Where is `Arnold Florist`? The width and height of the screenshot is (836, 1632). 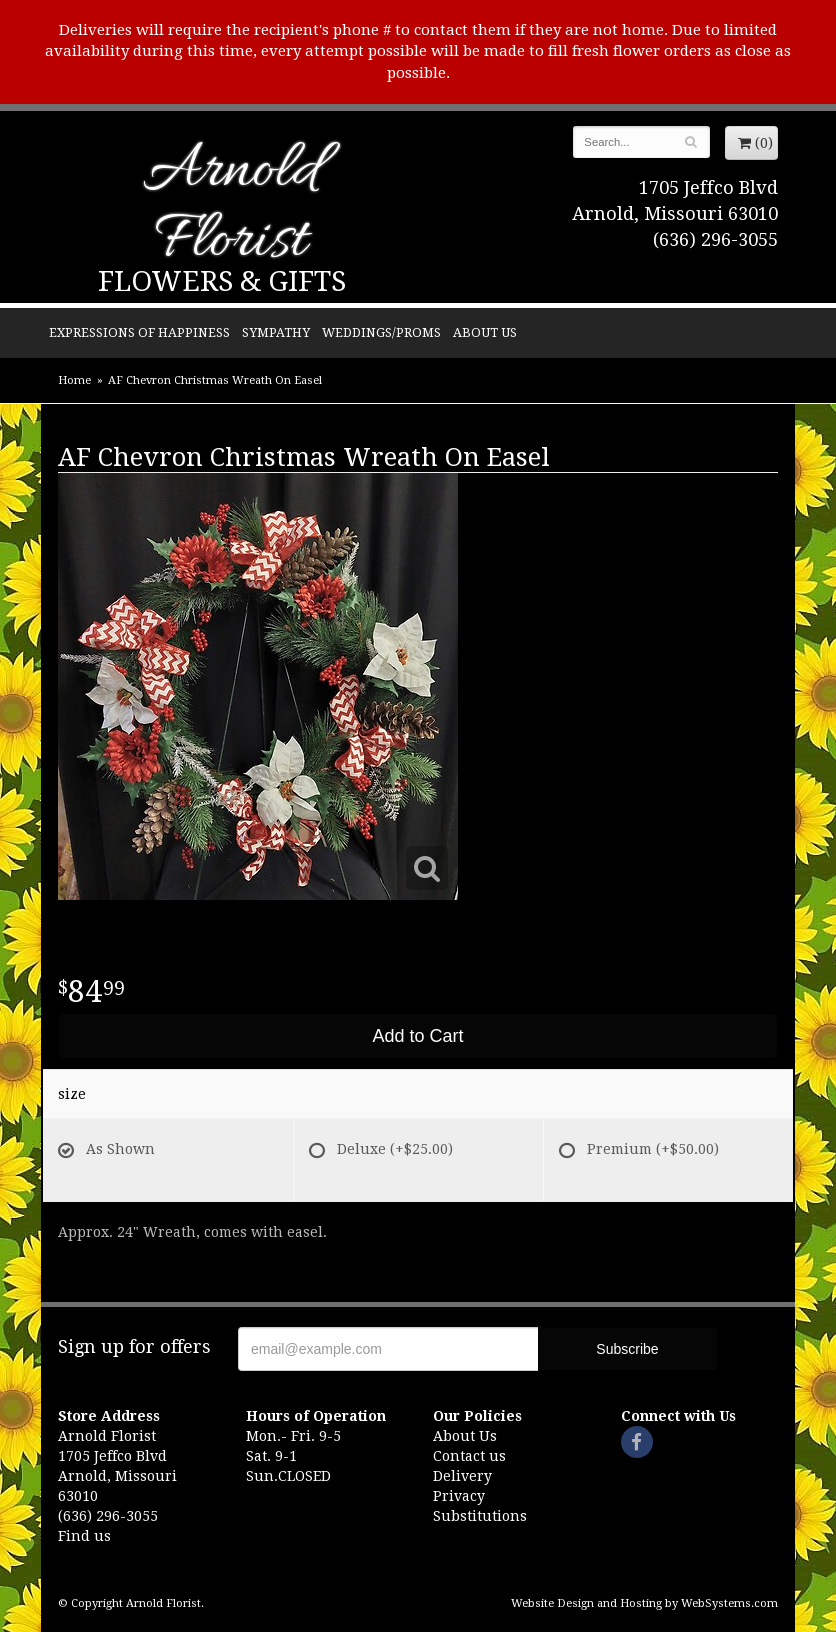
Arnold Florist is located at coordinates (231, 207).